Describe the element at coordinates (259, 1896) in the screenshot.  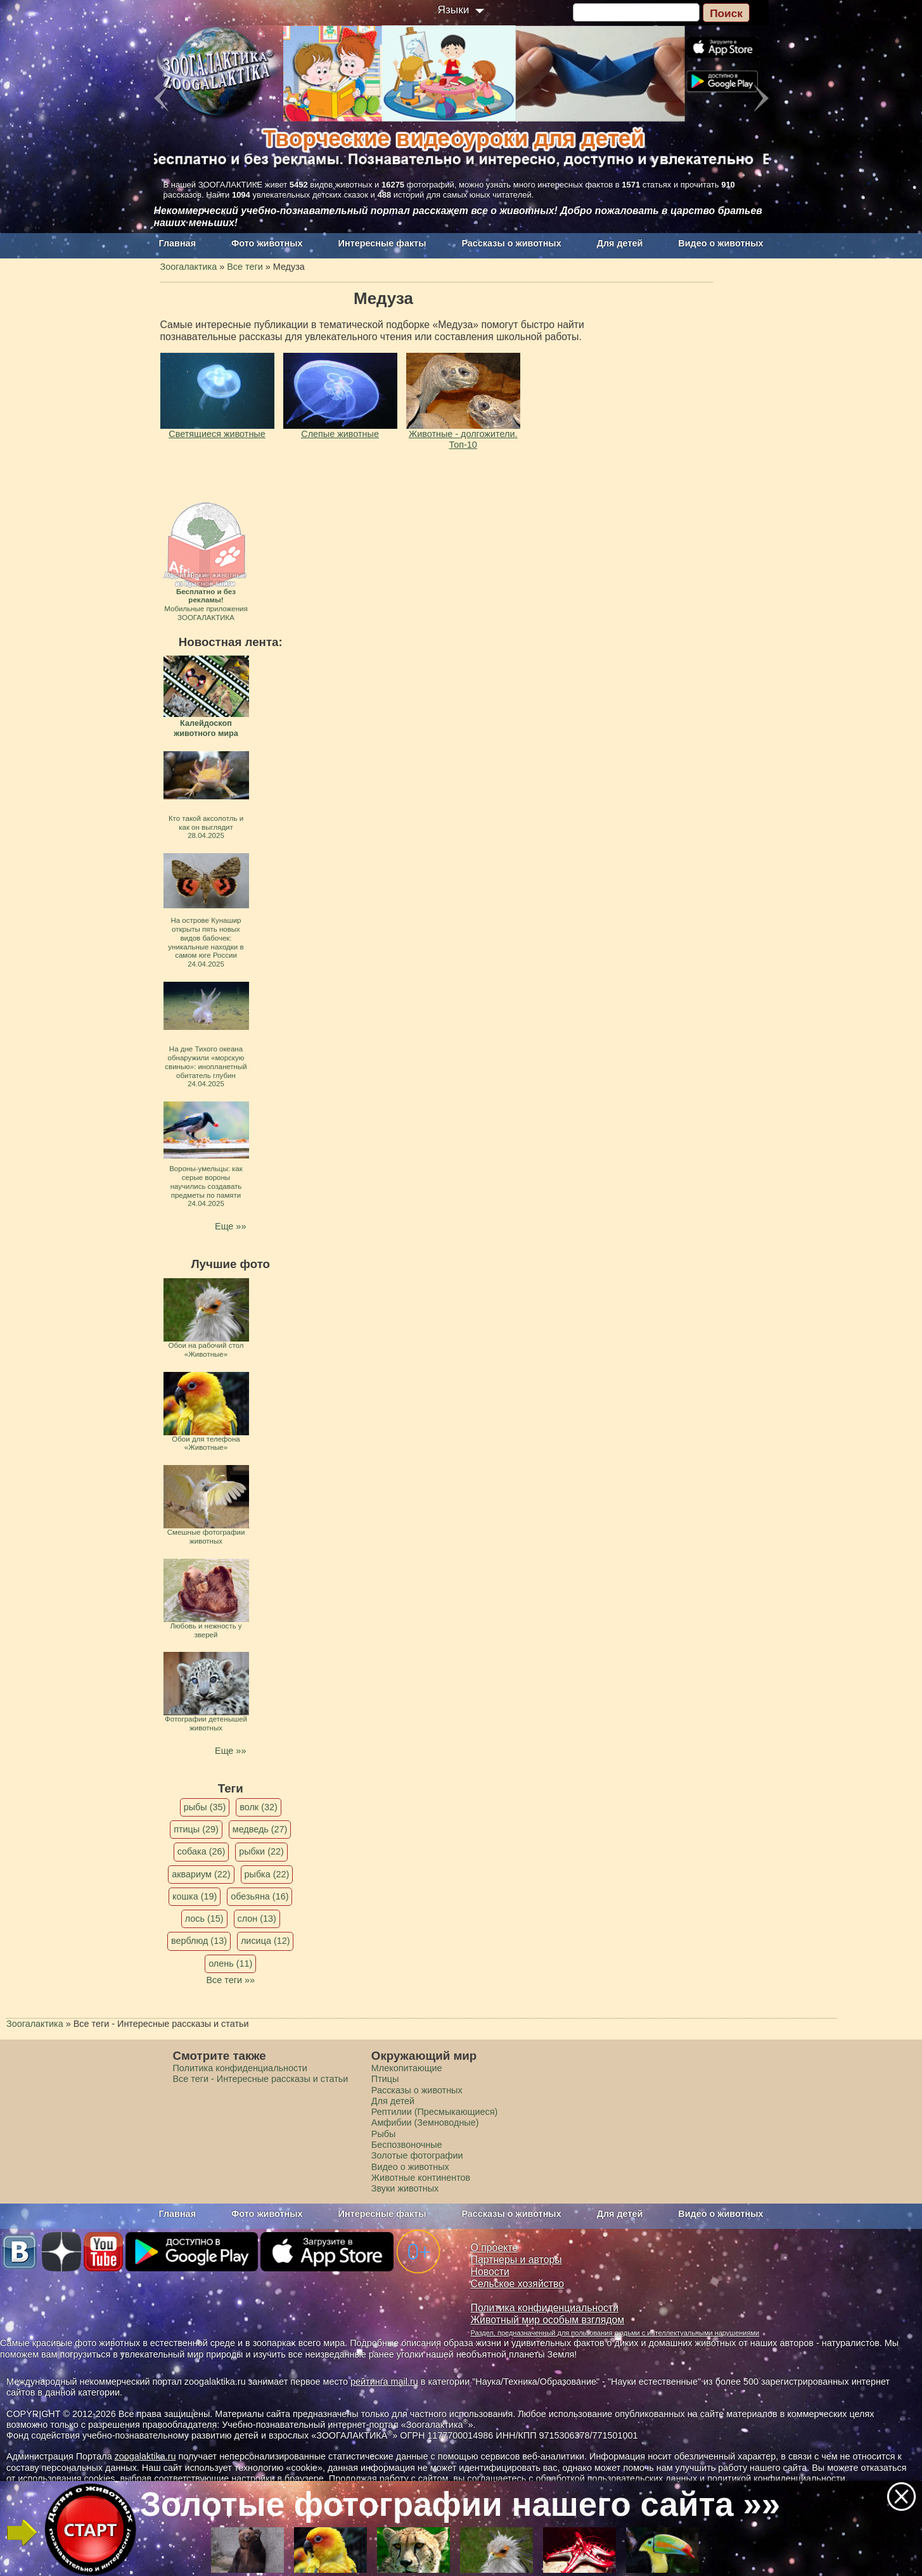
I see `обезьяна (16)` at that location.